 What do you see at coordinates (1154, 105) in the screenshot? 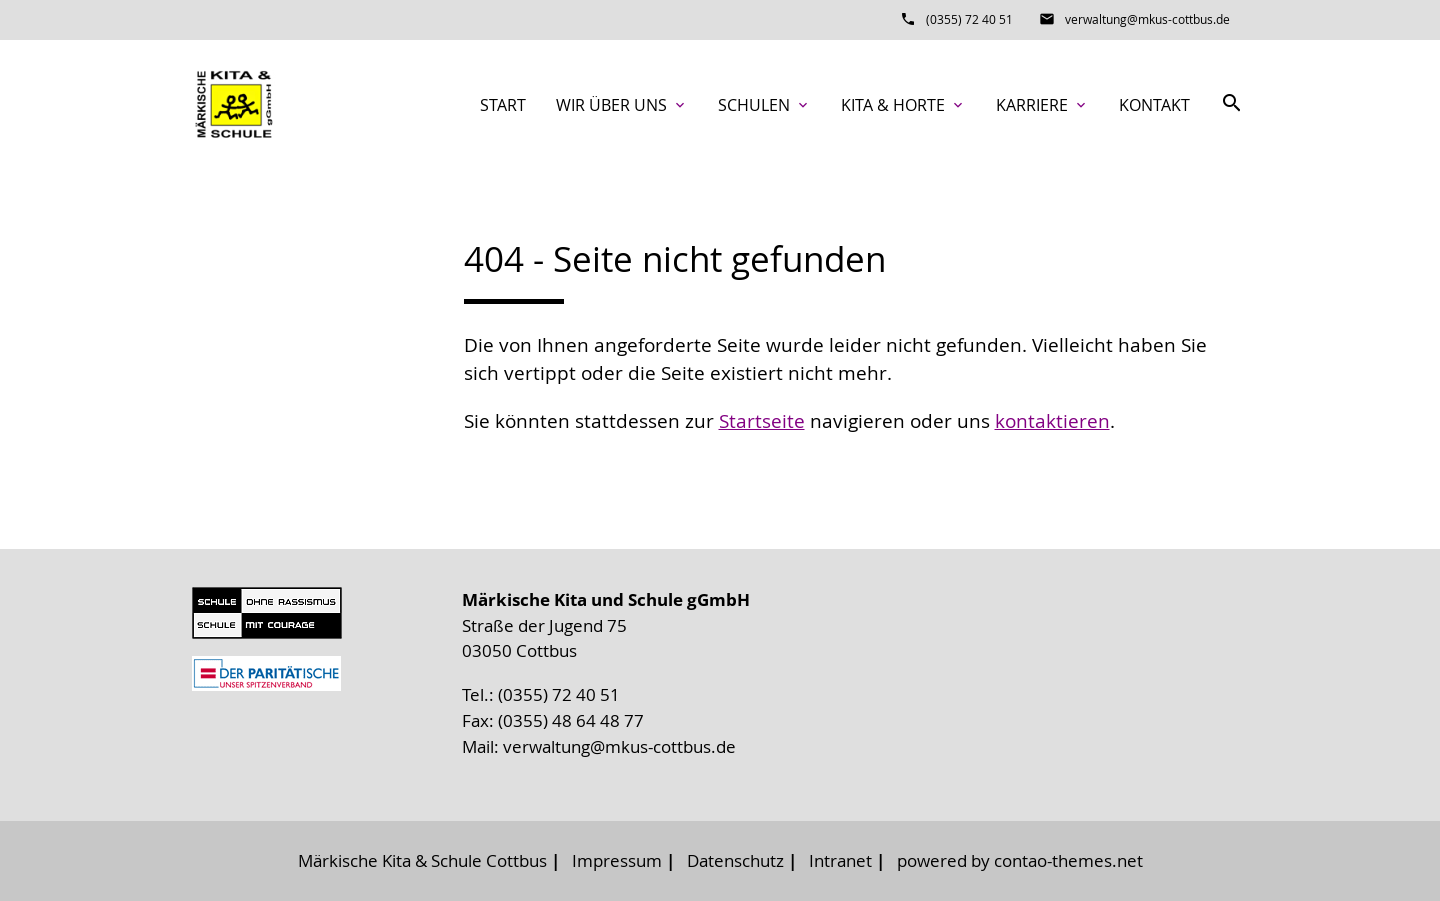
I see `Kontakt` at bounding box center [1154, 105].